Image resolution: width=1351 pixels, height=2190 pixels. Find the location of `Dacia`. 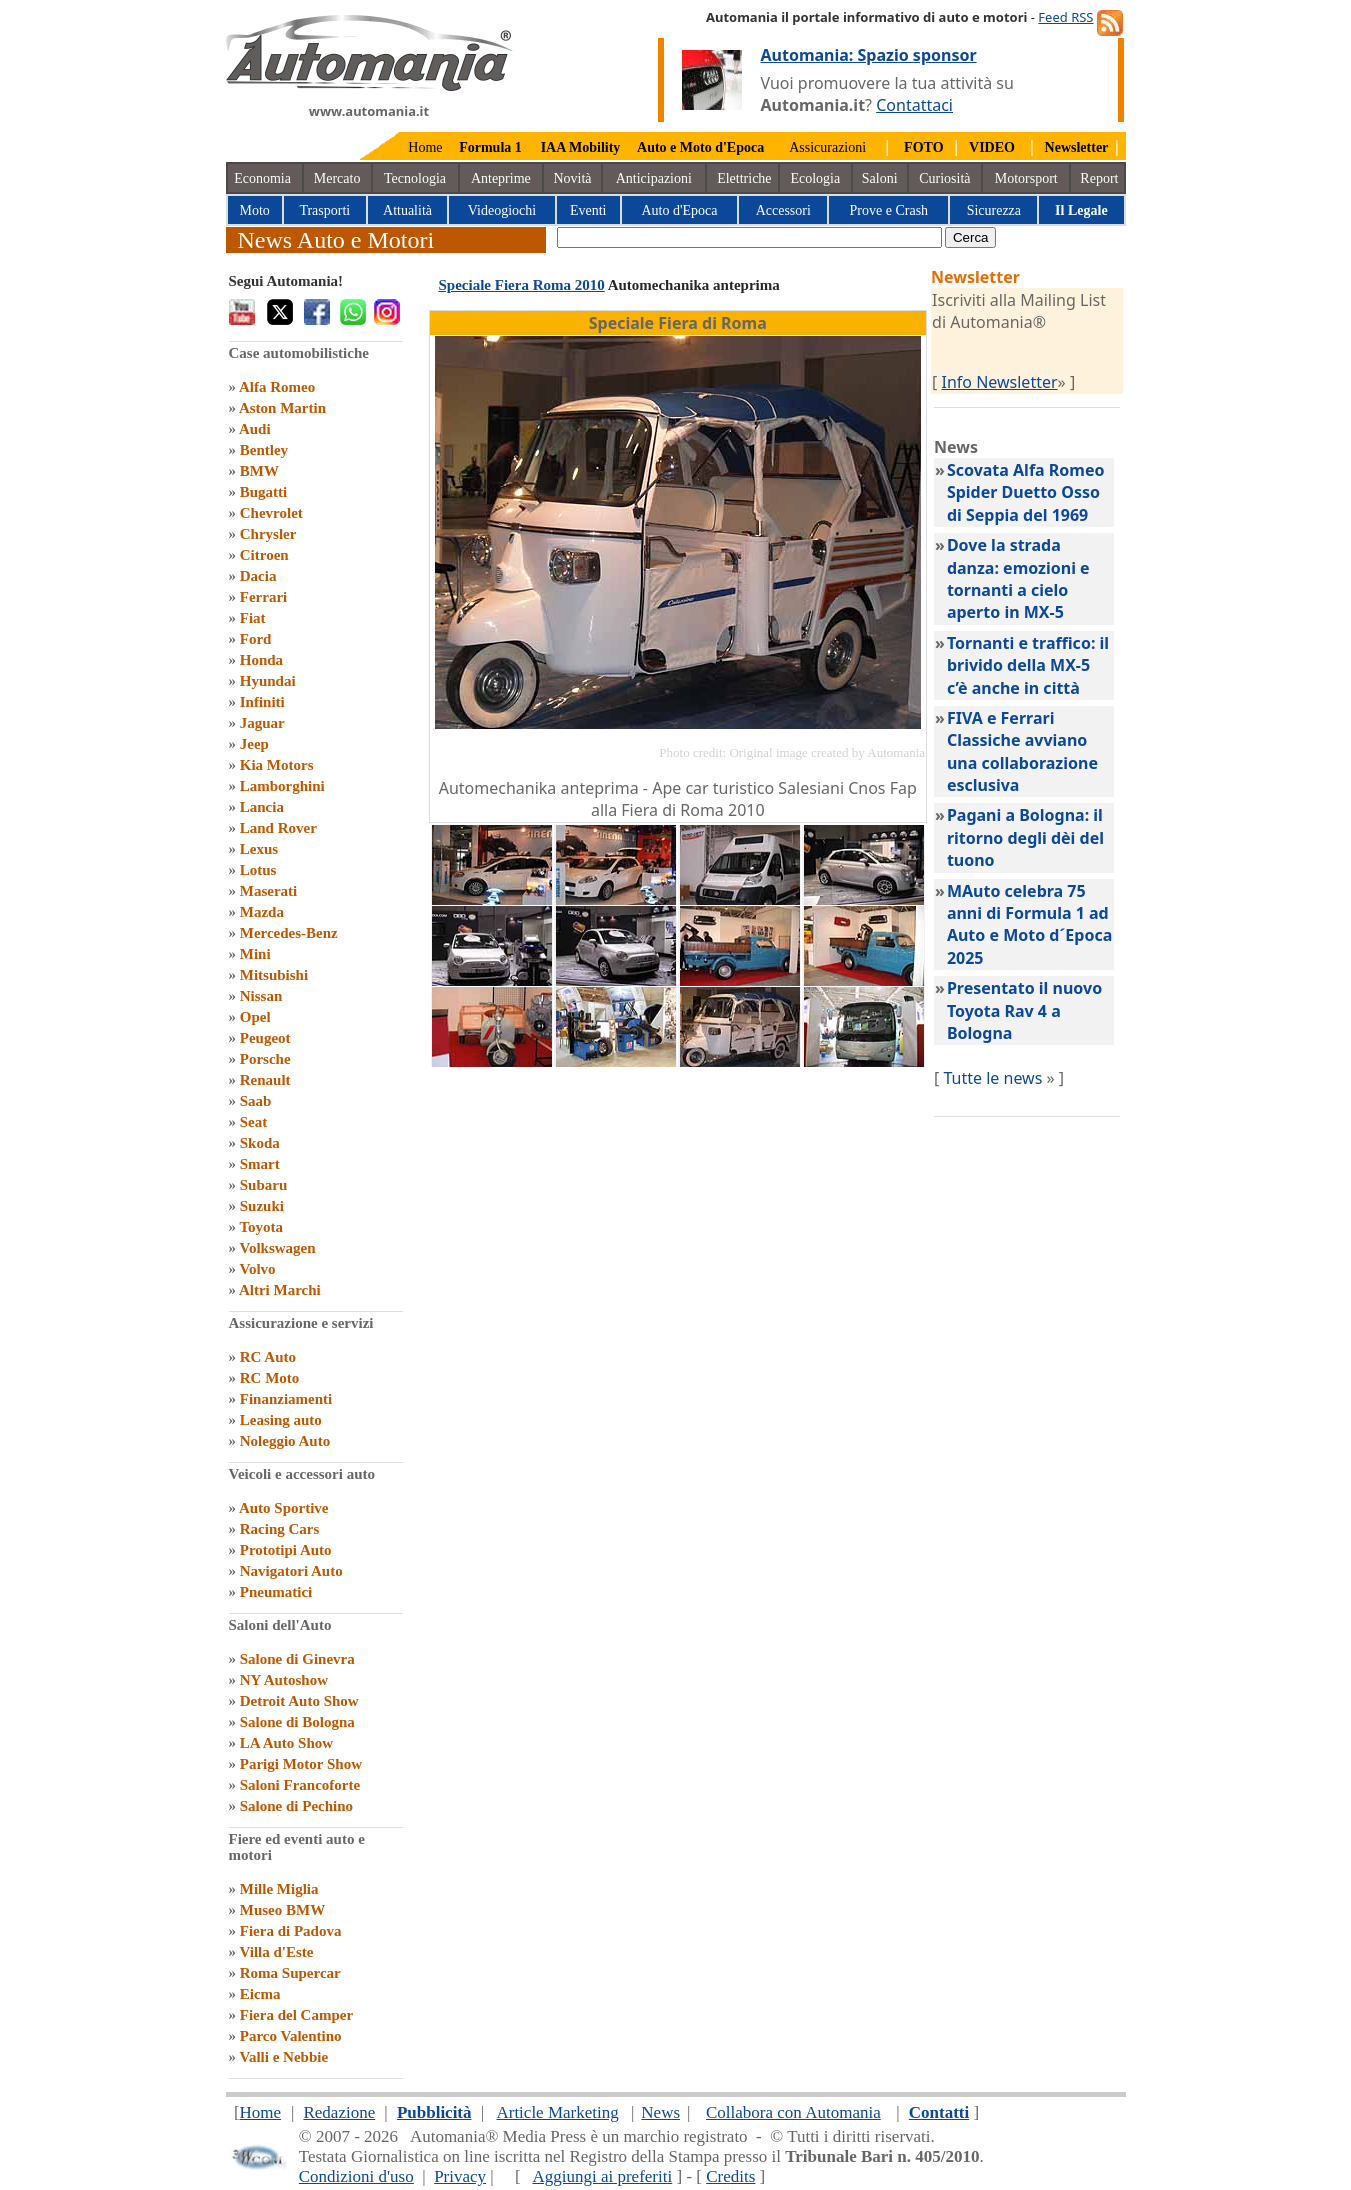

Dacia is located at coordinates (258, 576).